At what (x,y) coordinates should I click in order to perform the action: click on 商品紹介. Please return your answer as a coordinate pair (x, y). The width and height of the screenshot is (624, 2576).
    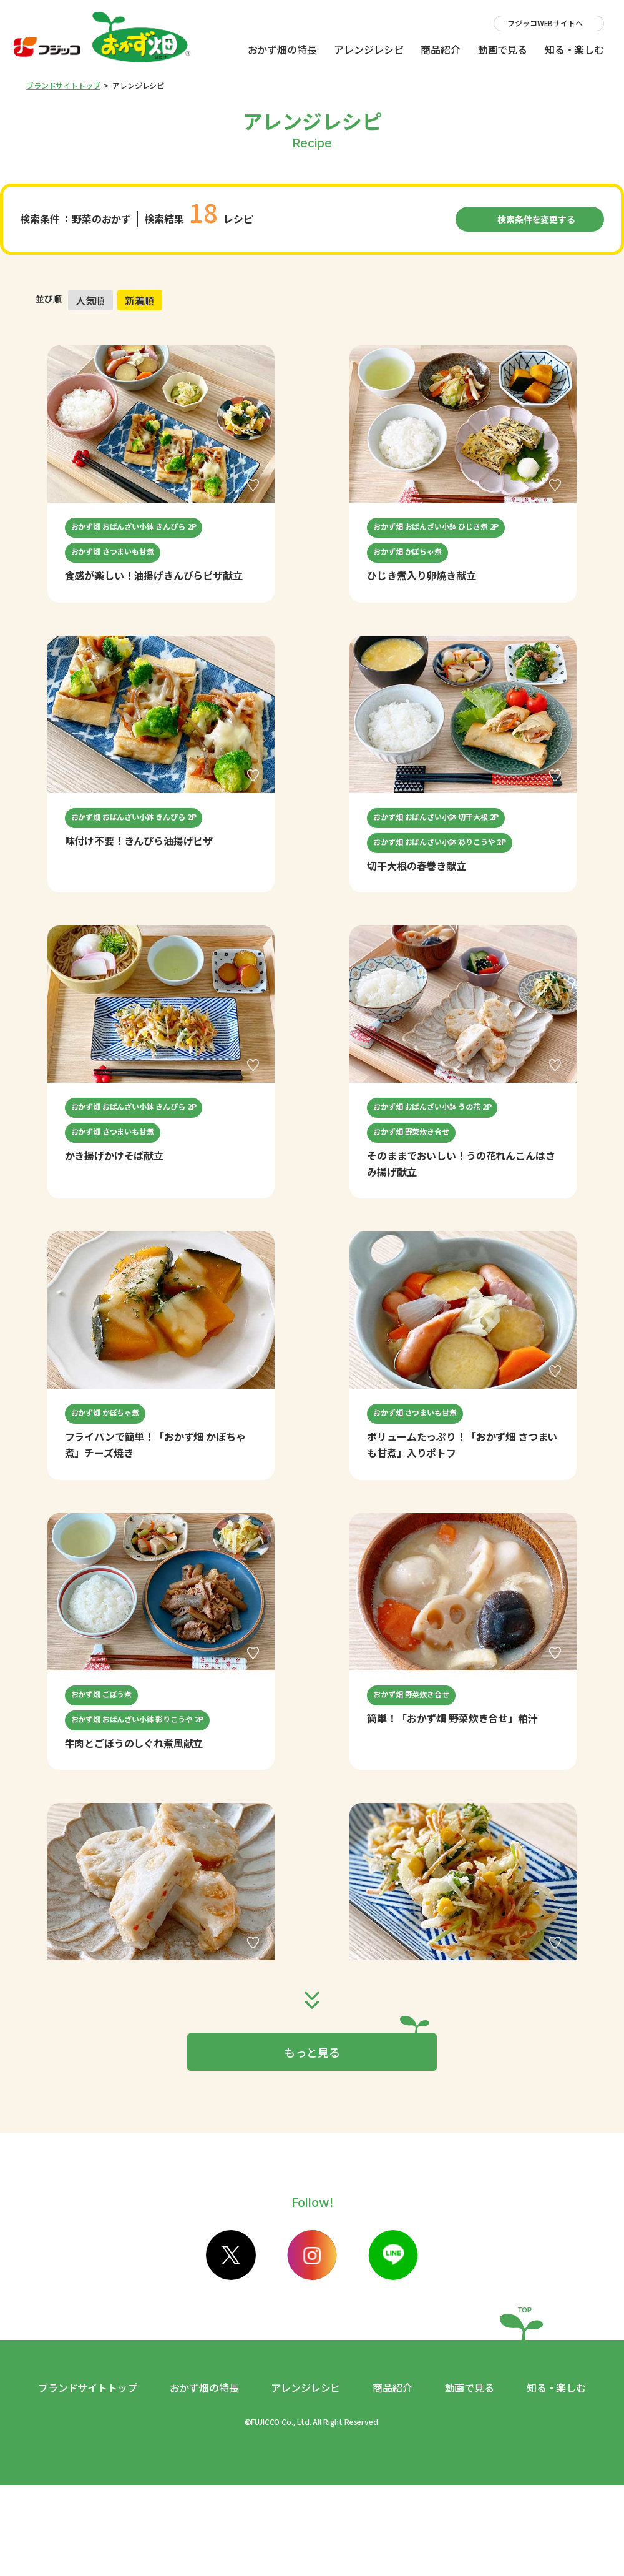
    Looking at the image, I should click on (440, 49).